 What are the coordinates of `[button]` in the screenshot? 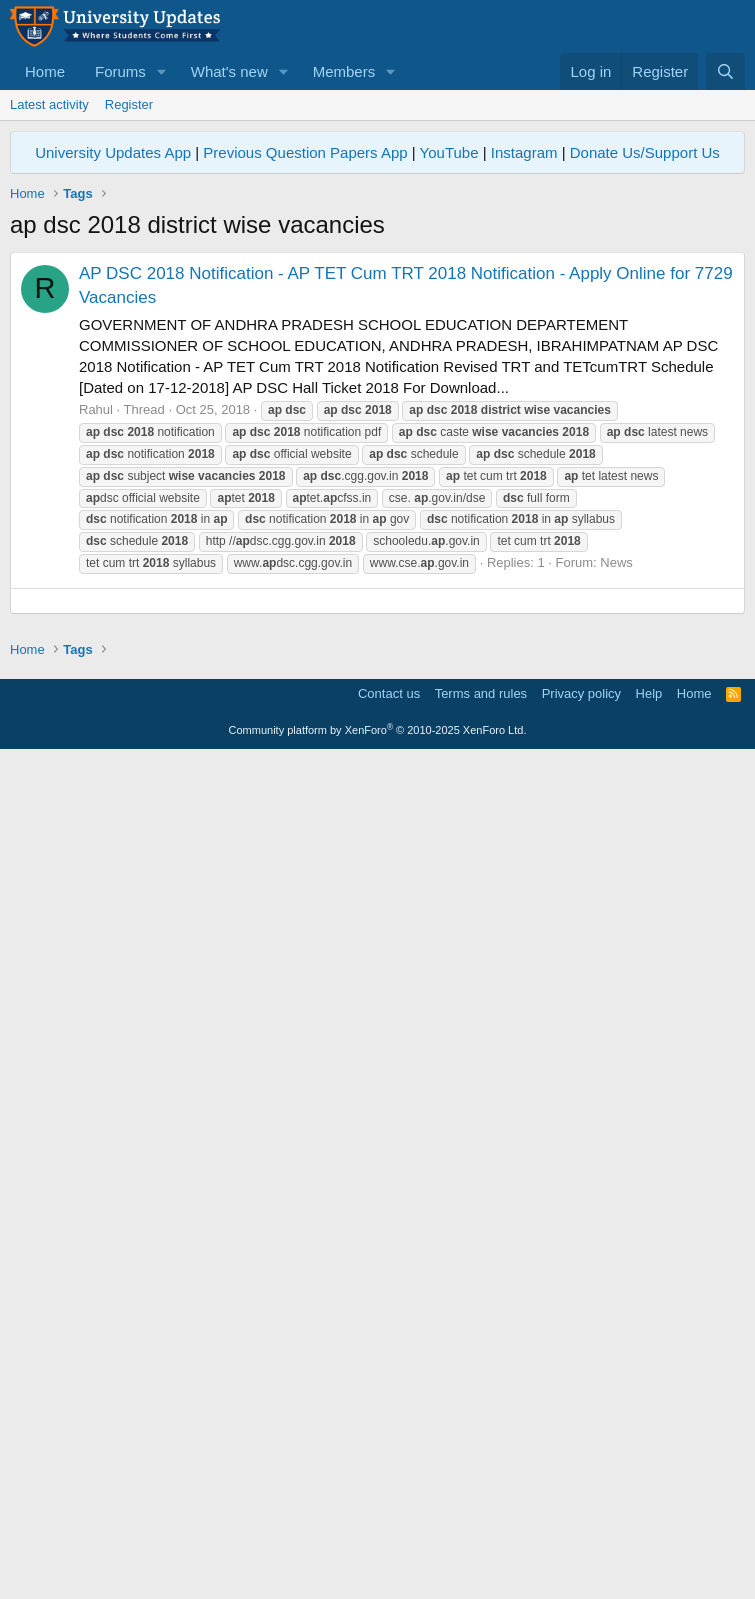 It's located at (162, 71).